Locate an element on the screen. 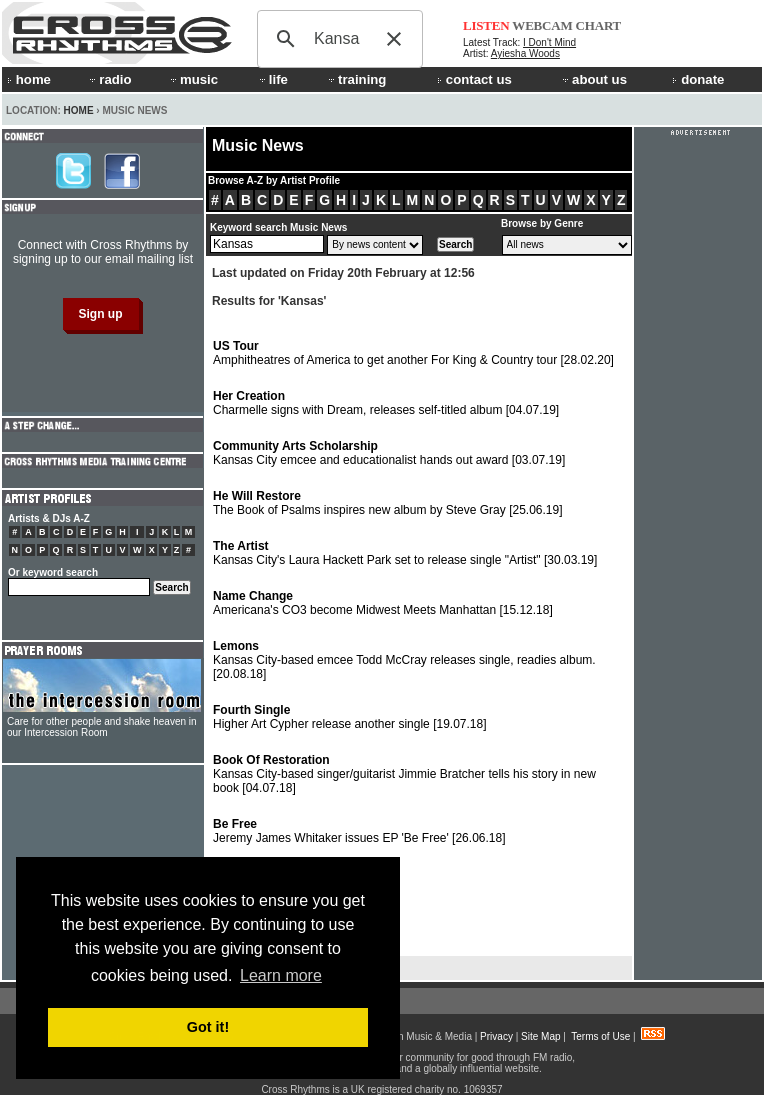 Image resolution: width=764 pixels, height=1095 pixels. Jeremy James Whitaker issues EP 'Be Free' is located at coordinates (359, 831).